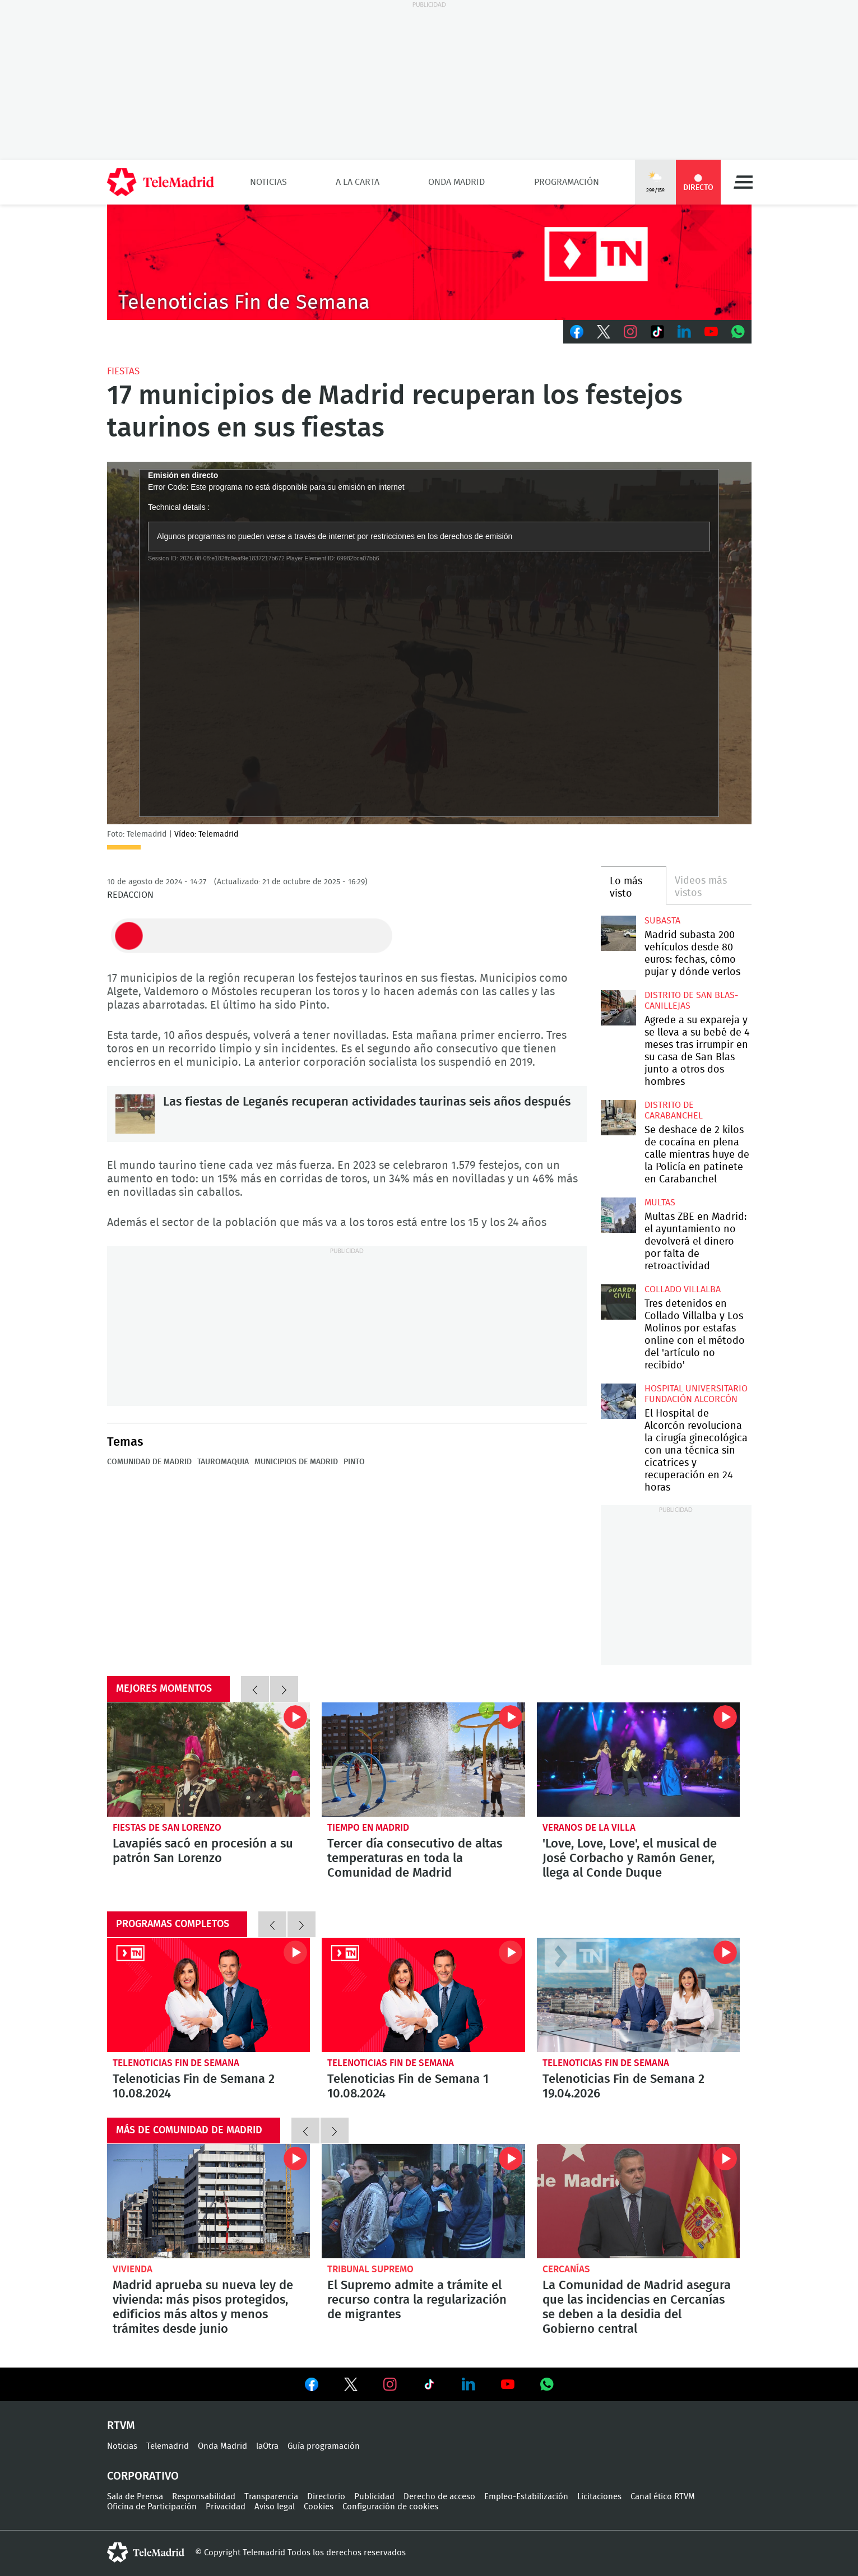 This screenshot has height=2576, width=858. Describe the element at coordinates (326, 2497) in the screenshot. I see `Directorio` at that location.